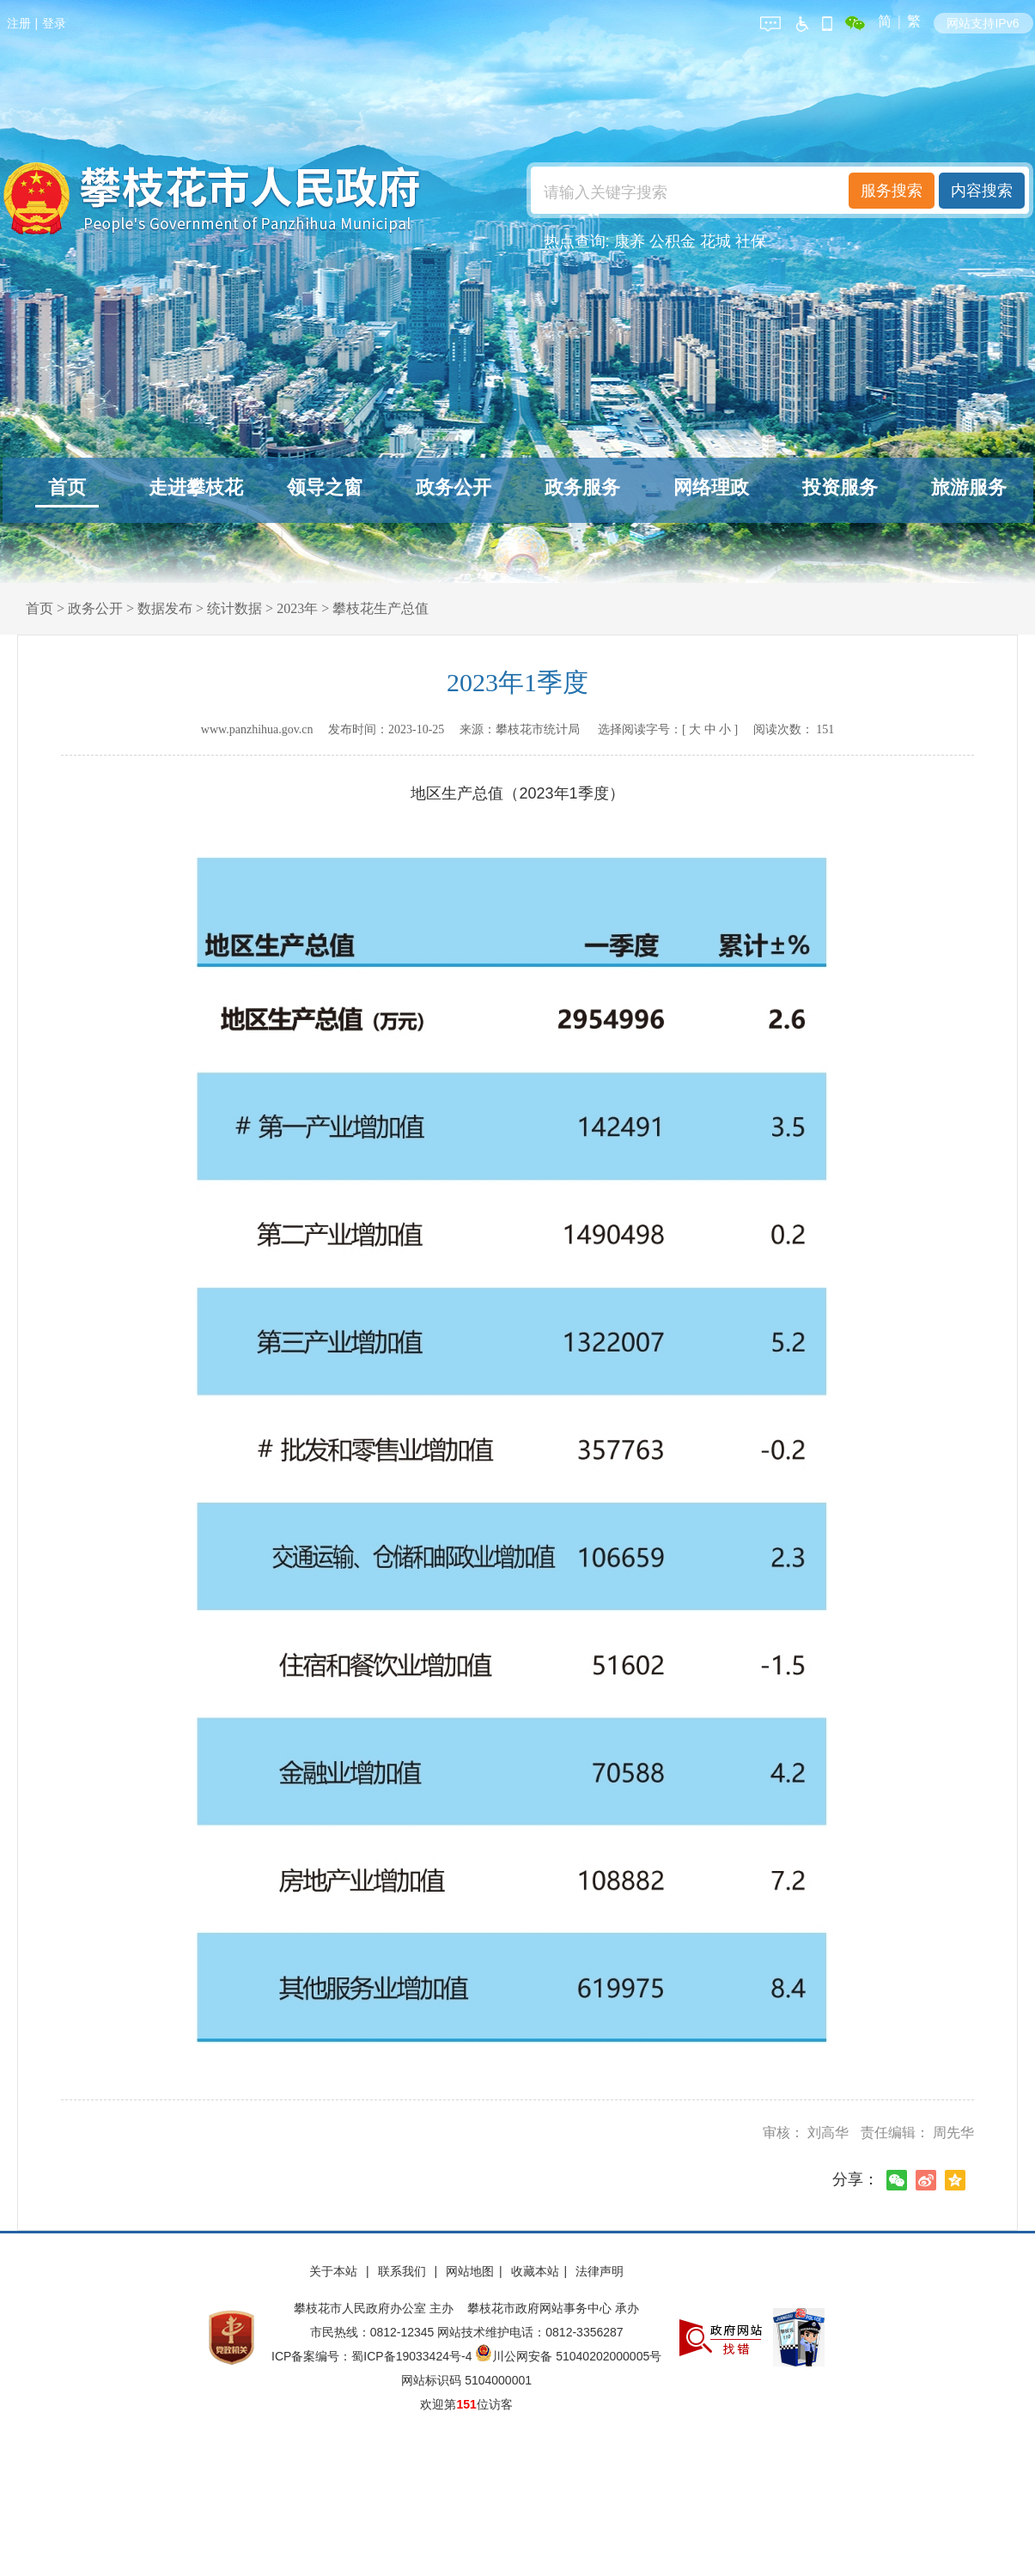 This screenshot has width=1035, height=2576. What do you see at coordinates (297, 608) in the screenshot?
I see `2023年` at bounding box center [297, 608].